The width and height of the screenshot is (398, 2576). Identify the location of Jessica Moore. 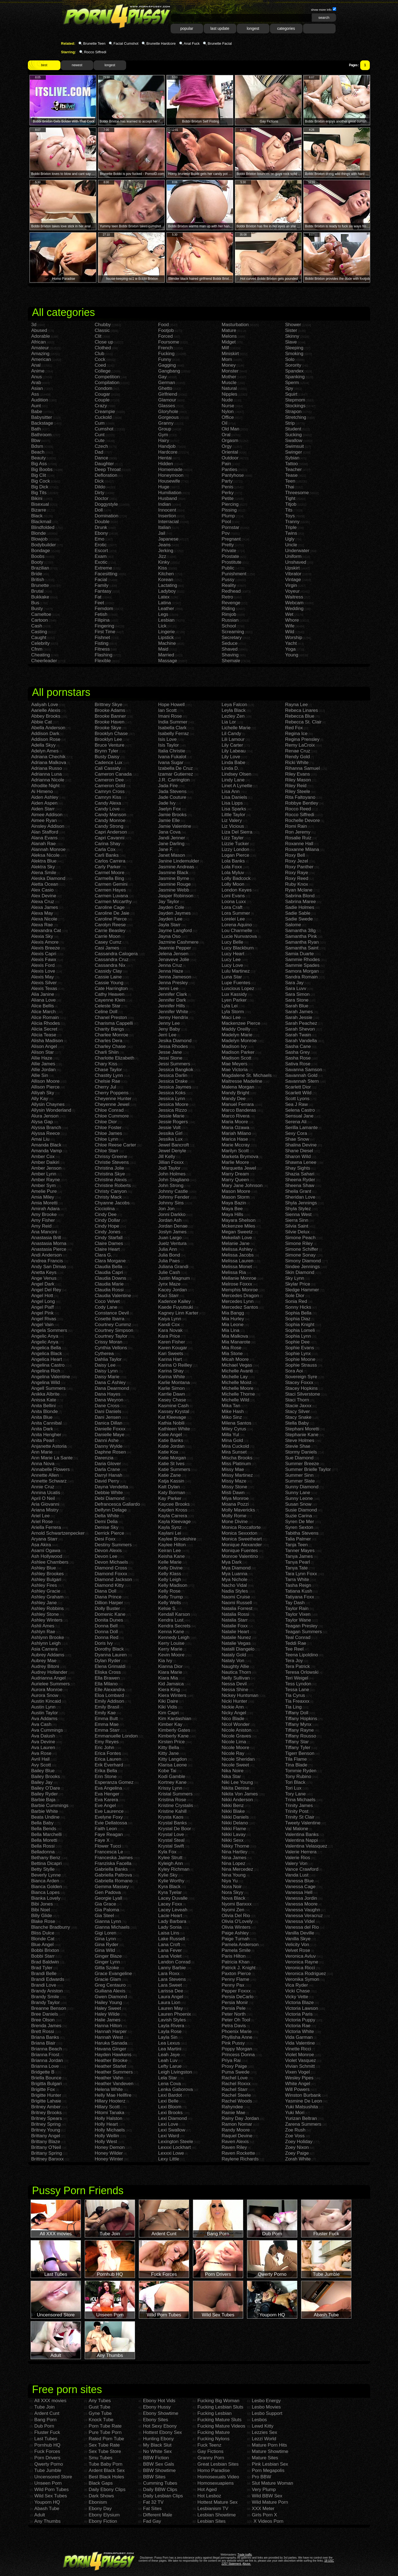
(173, 1104).